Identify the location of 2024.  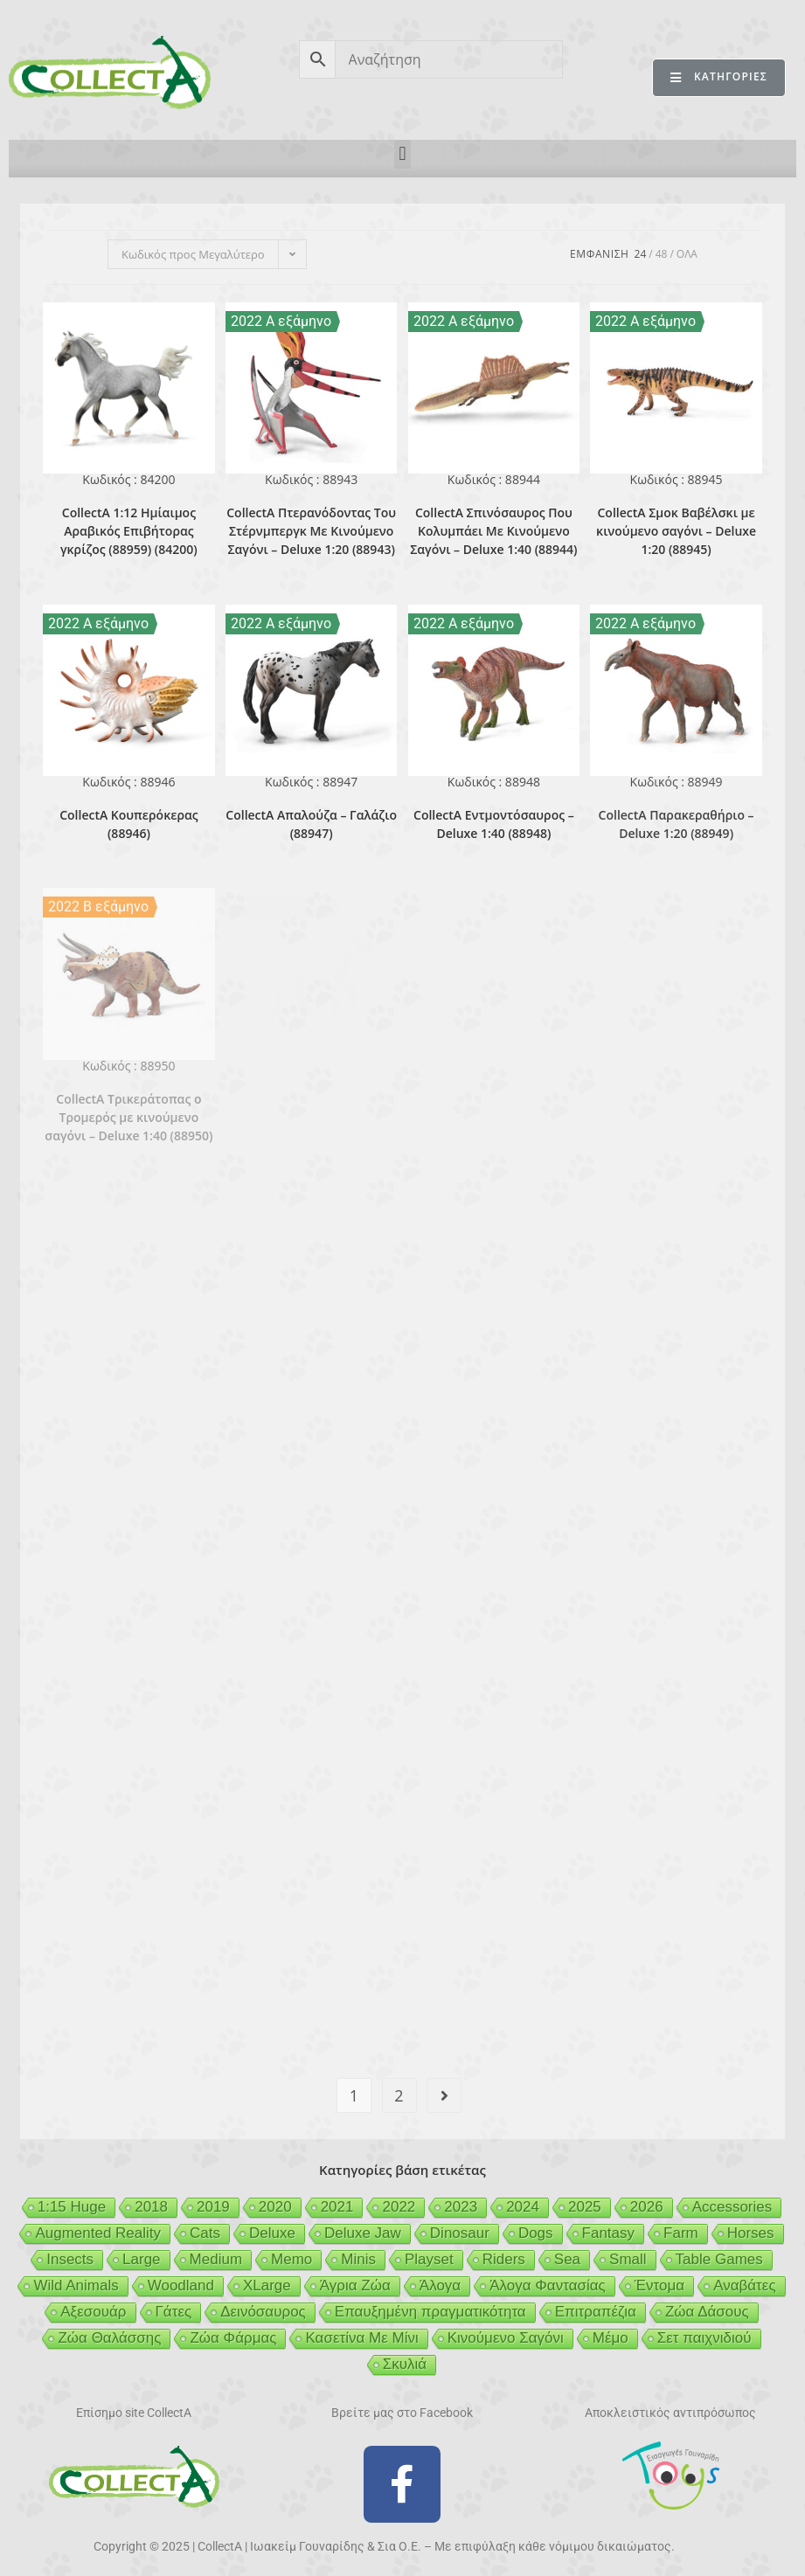
(522, 2207).